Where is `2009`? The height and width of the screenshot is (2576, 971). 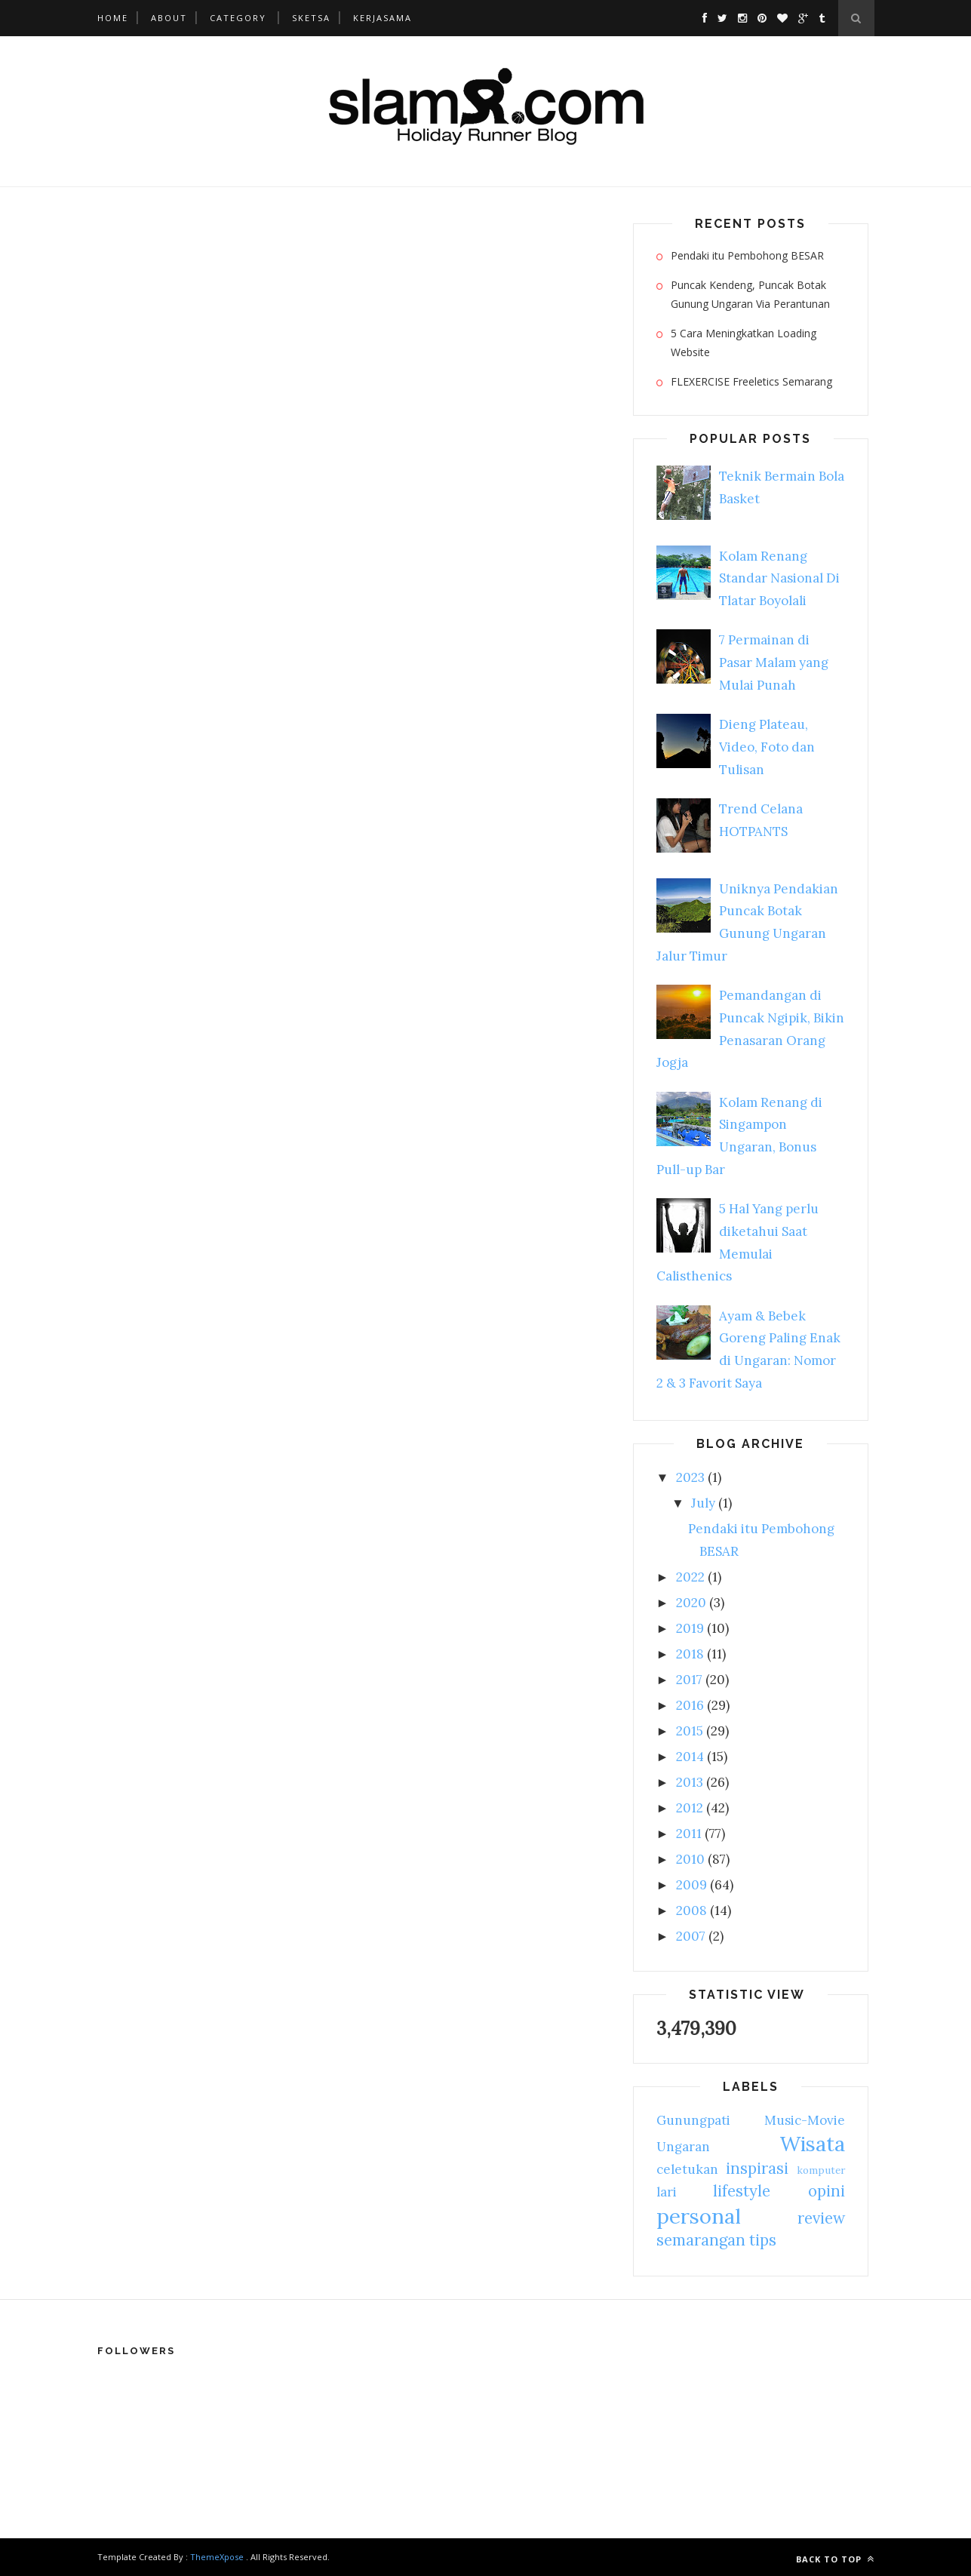
2009 is located at coordinates (691, 1885).